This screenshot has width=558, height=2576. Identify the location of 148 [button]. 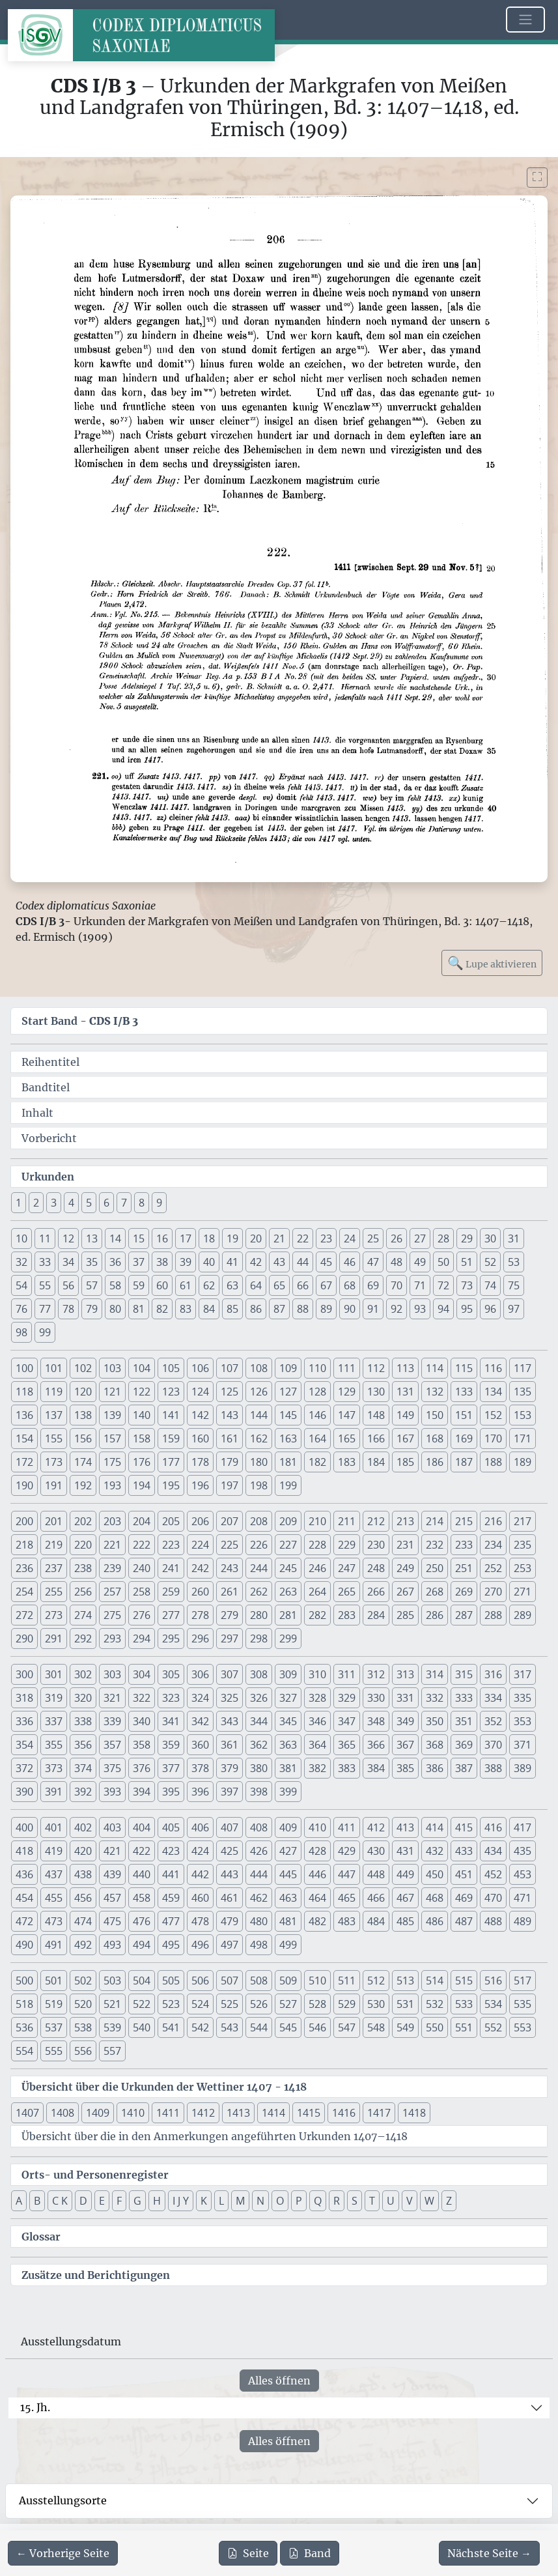
(376, 1415).